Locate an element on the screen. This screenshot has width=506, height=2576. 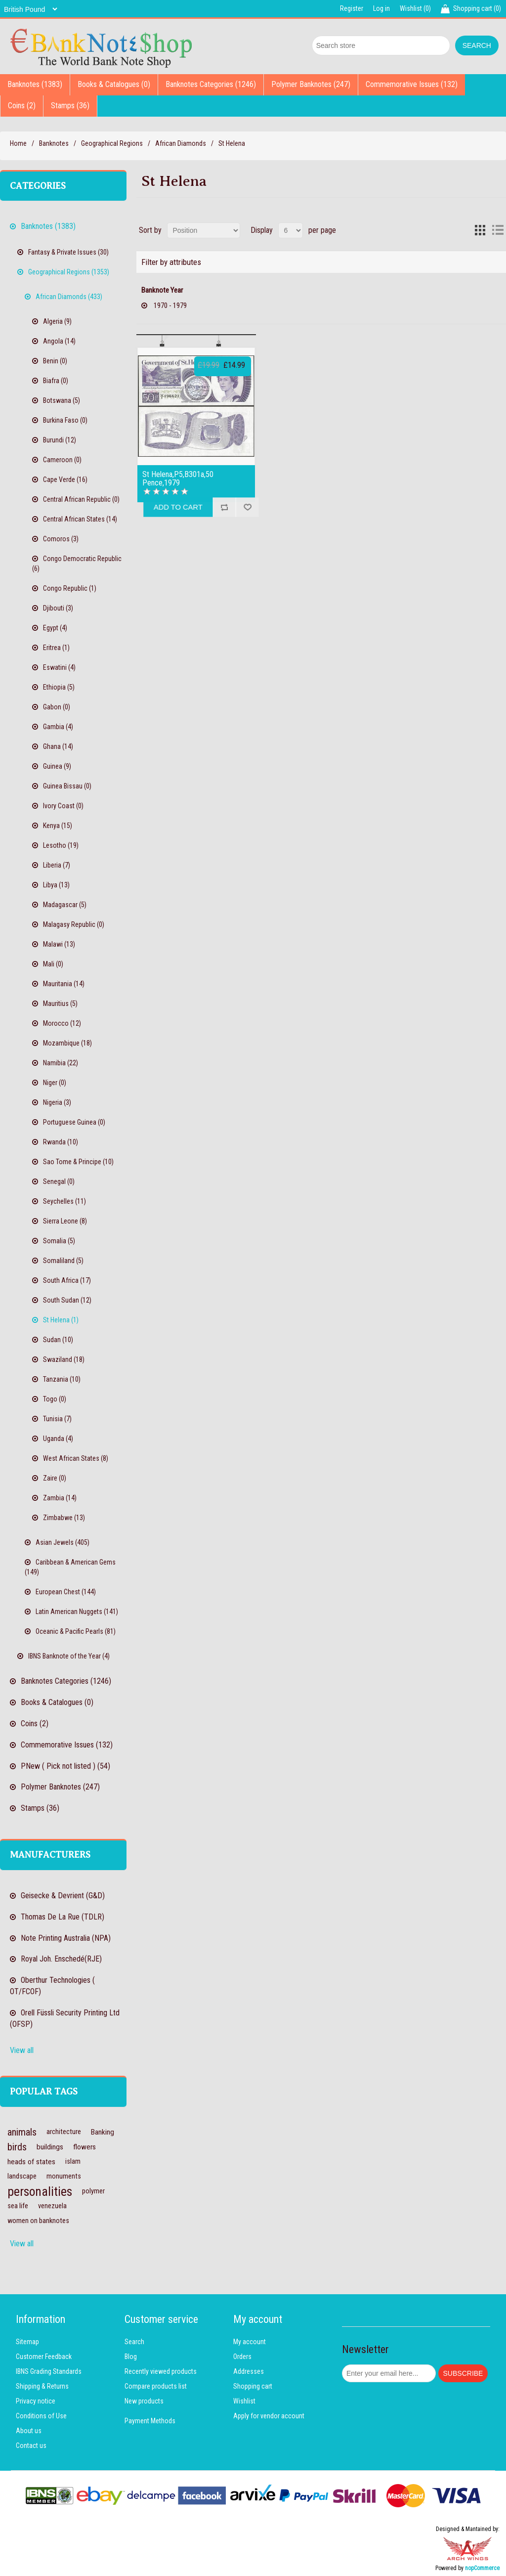
Libya (13) is located at coordinates (56, 885).